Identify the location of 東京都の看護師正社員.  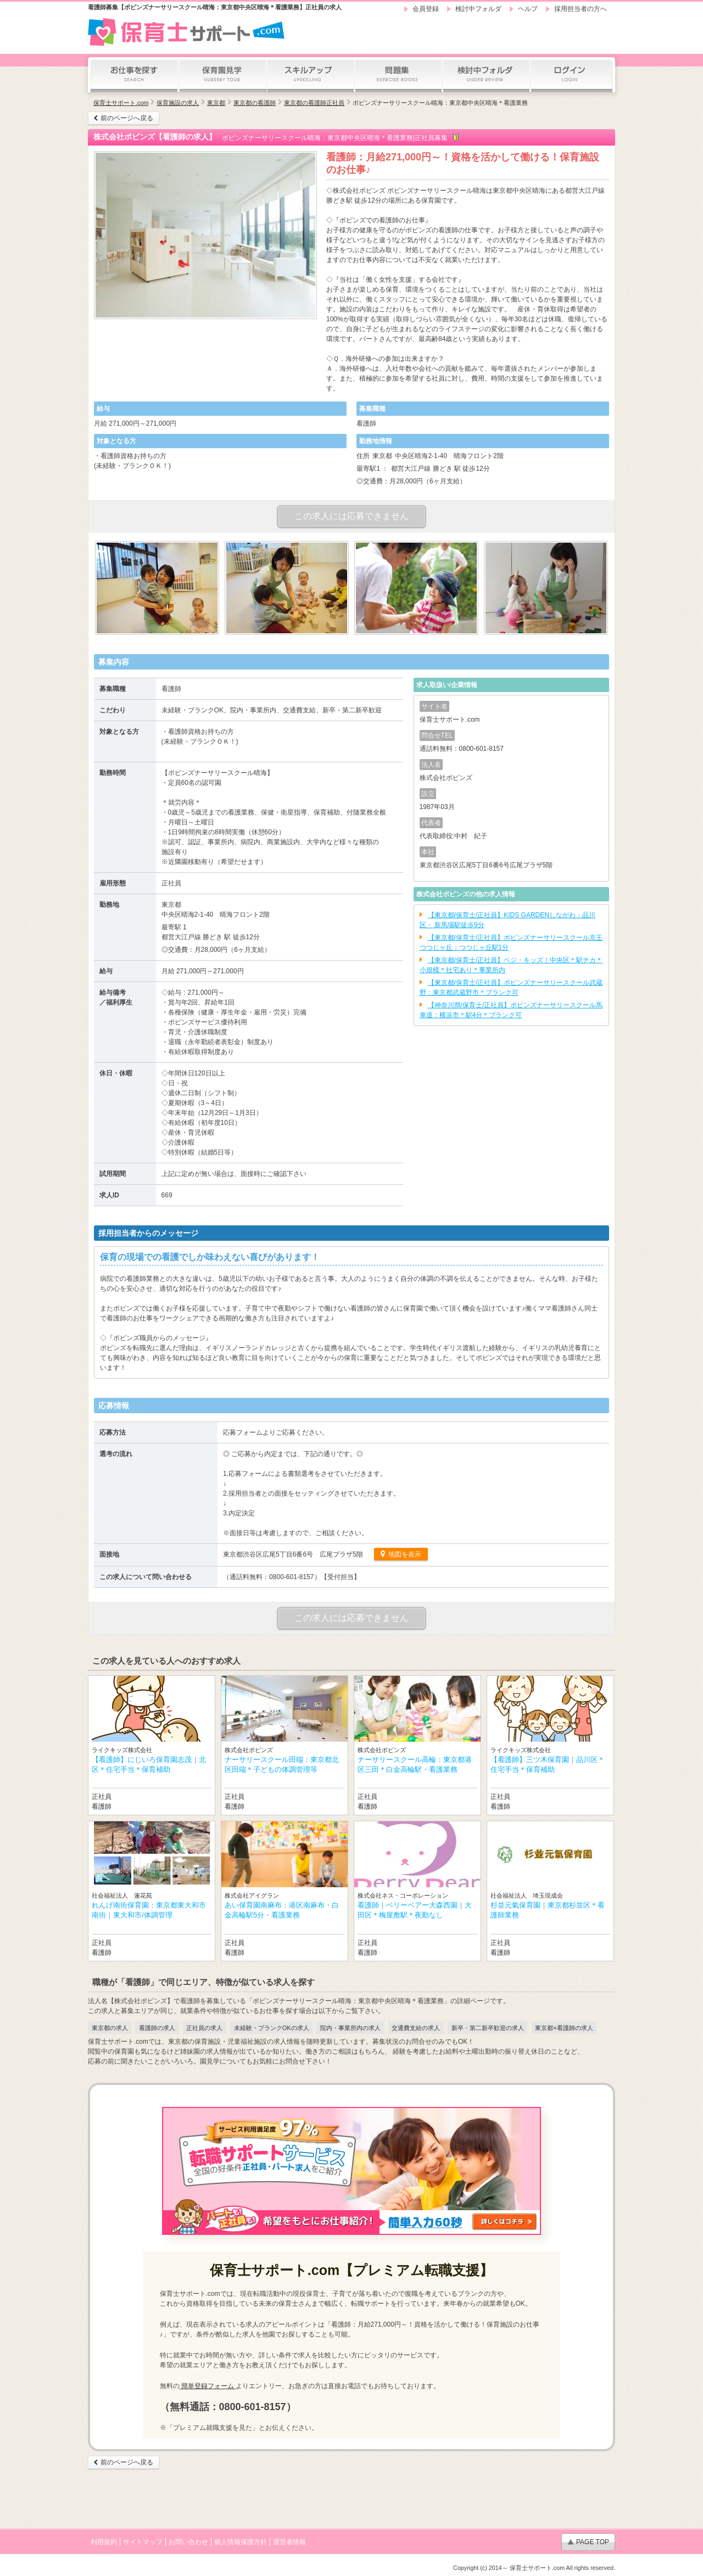
(314, 102).